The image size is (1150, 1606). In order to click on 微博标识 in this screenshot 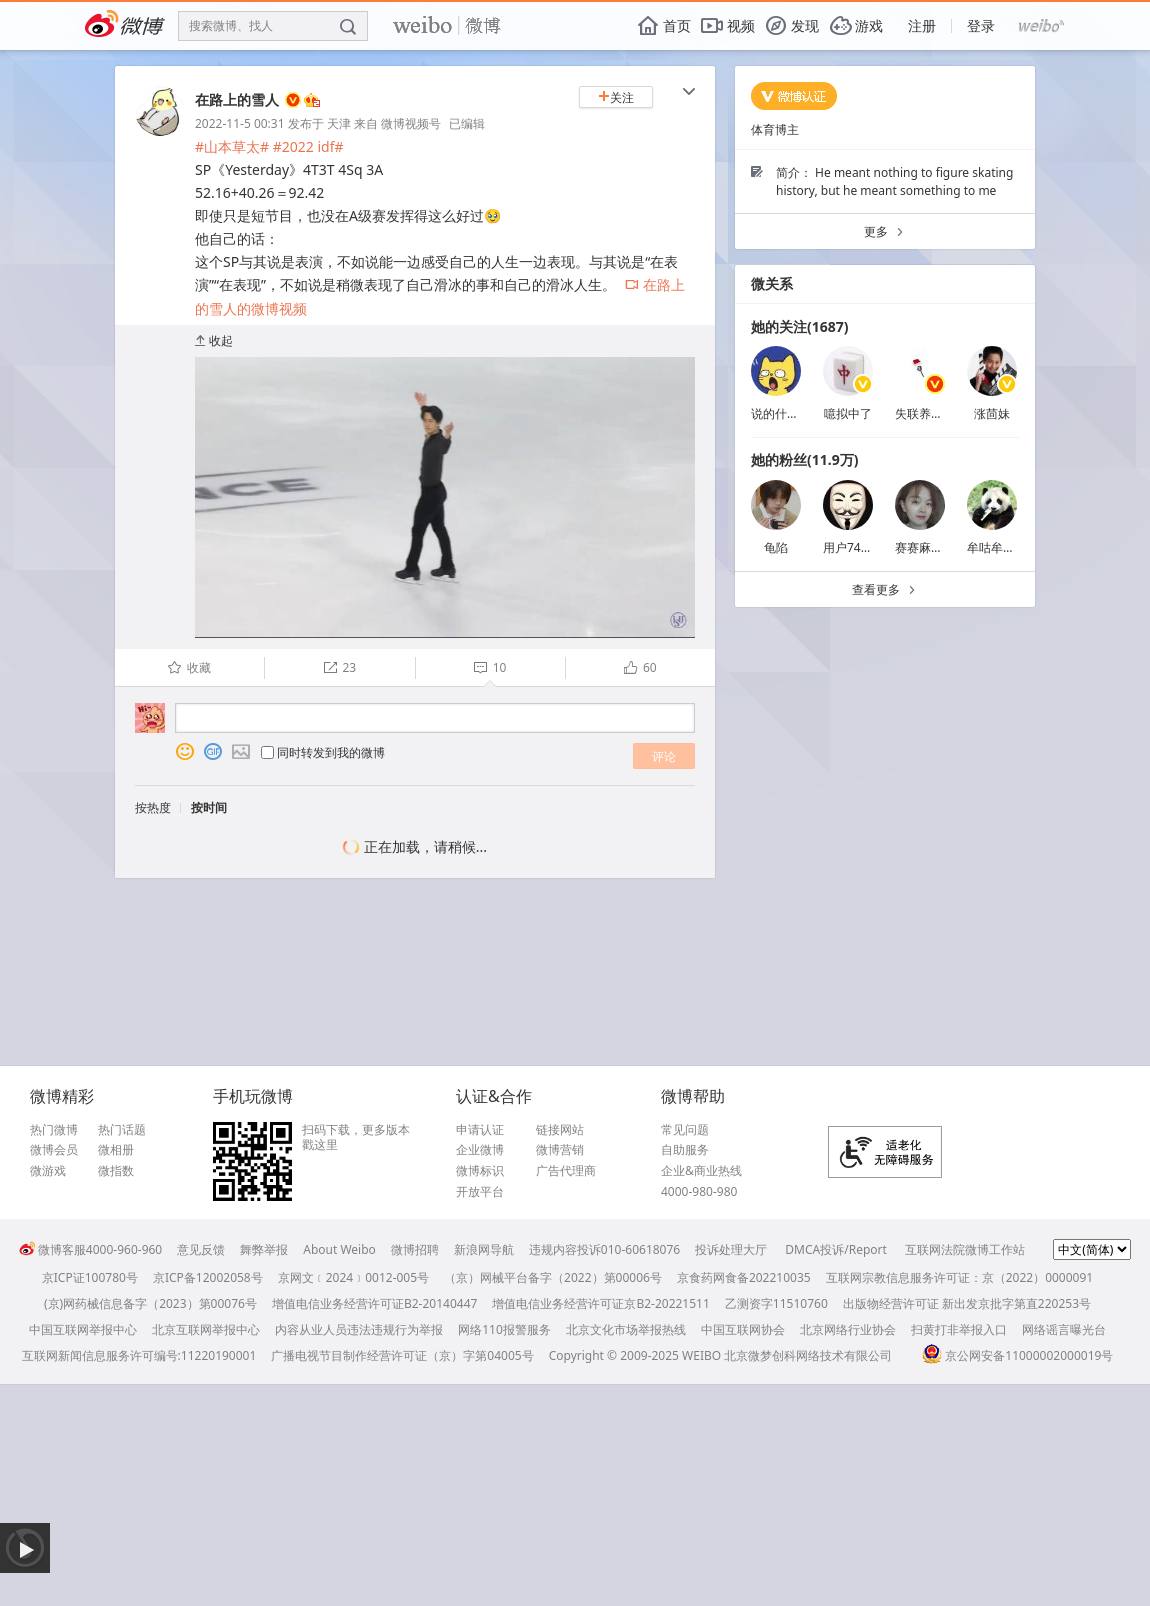, I will do `click(480, 1171)`.